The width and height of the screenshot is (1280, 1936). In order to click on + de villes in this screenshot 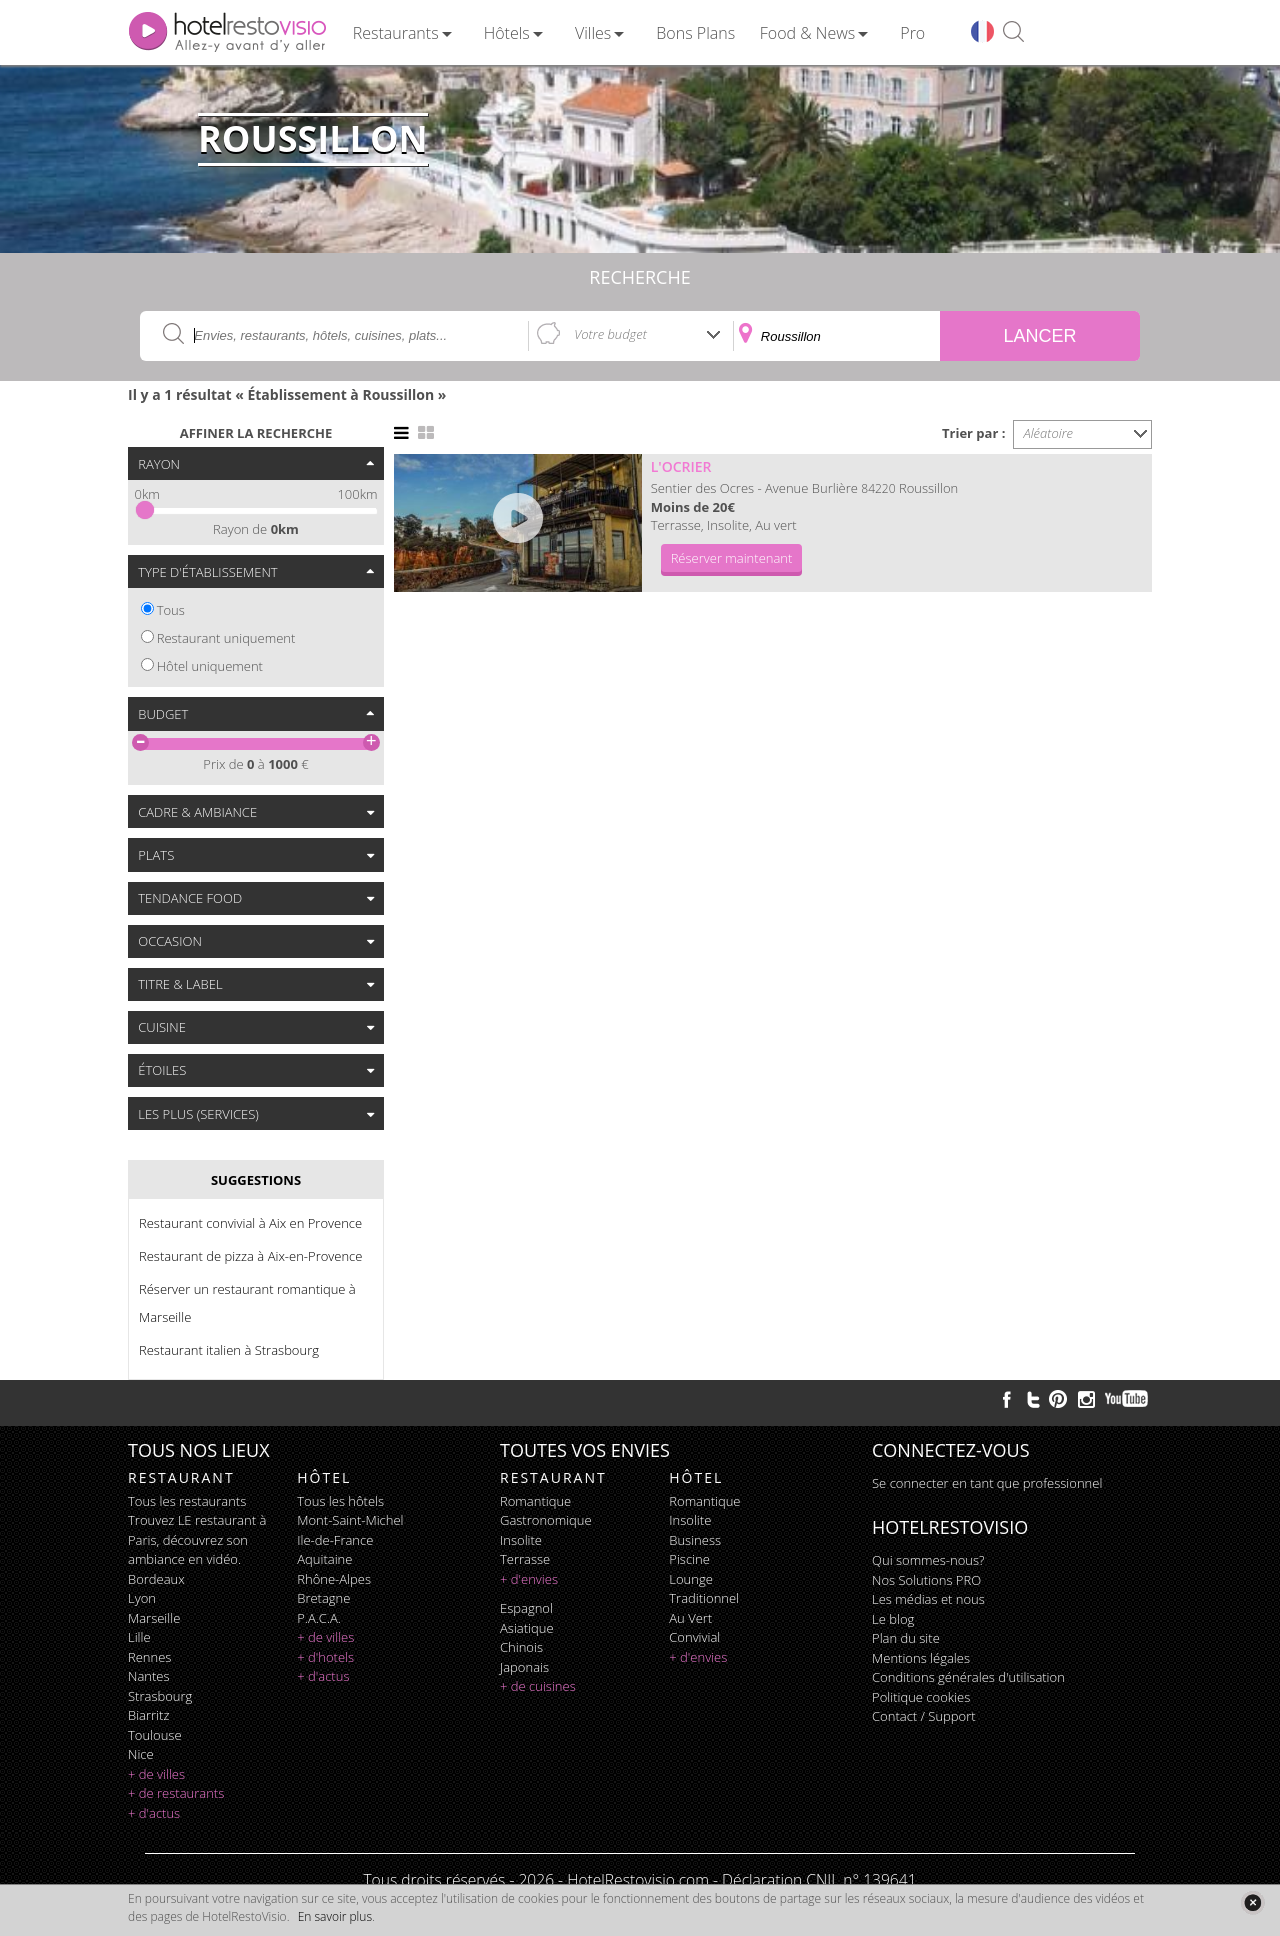, I will do `click(156, 1774)`.